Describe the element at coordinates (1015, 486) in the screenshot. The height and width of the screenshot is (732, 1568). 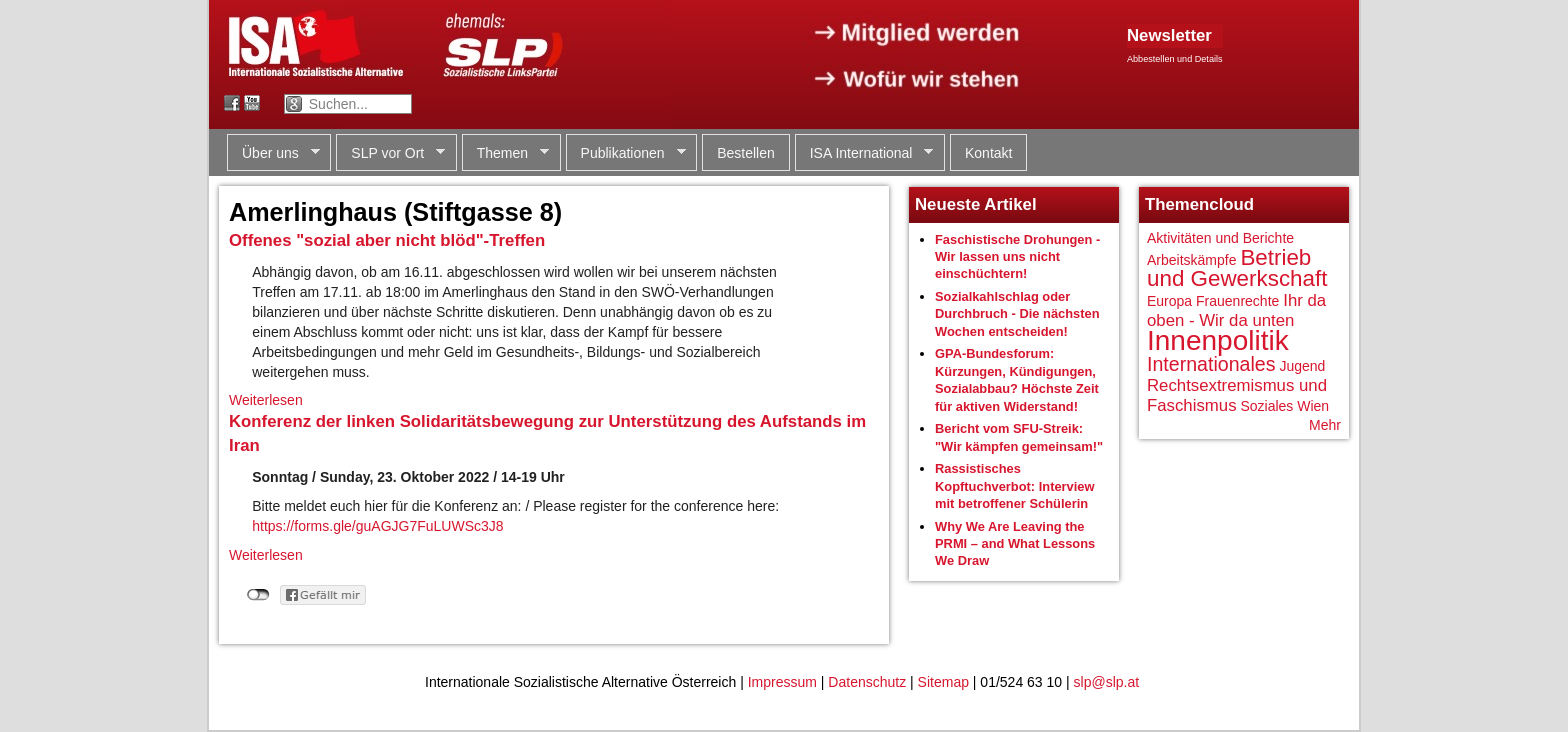
I see `Rassistisches Kopftuchverbot: Interview mit betroffener Schülerin` at that location.